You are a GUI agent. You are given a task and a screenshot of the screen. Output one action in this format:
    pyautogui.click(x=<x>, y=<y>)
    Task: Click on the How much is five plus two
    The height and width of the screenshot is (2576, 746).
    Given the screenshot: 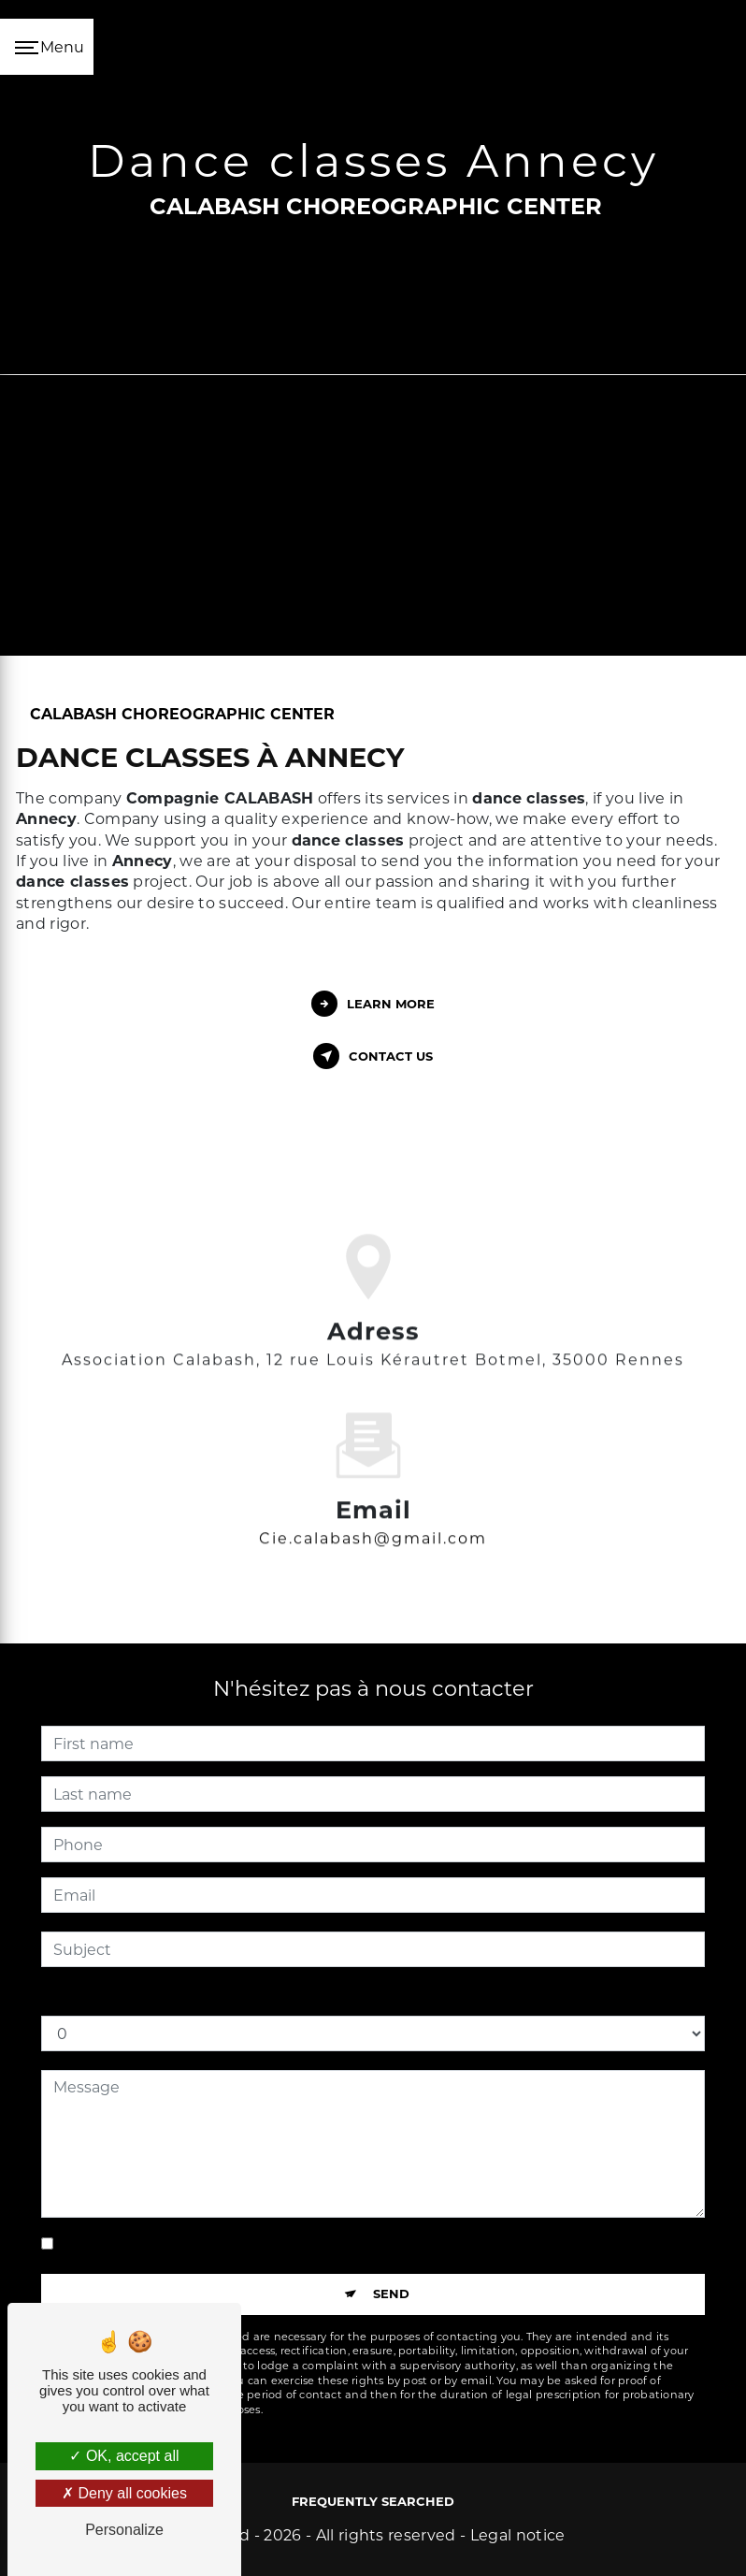 What is the action you would take?
    pyautogui.click(x=140, y=1996)
    